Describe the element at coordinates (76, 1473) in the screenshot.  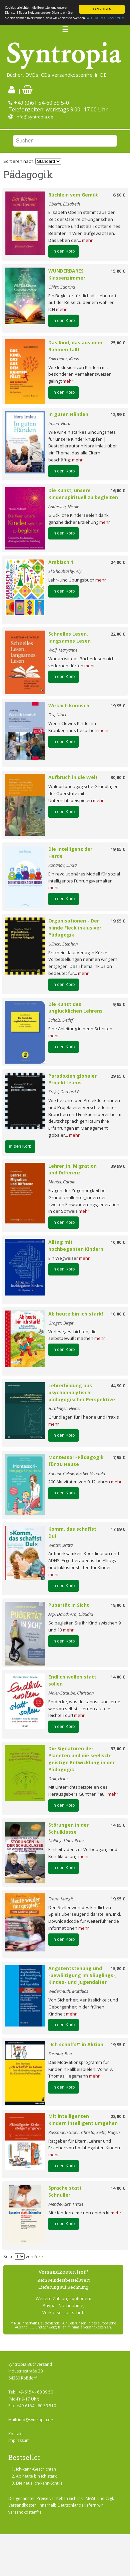
I see `Santini, Céline; Kachel, Vendula` at that location.